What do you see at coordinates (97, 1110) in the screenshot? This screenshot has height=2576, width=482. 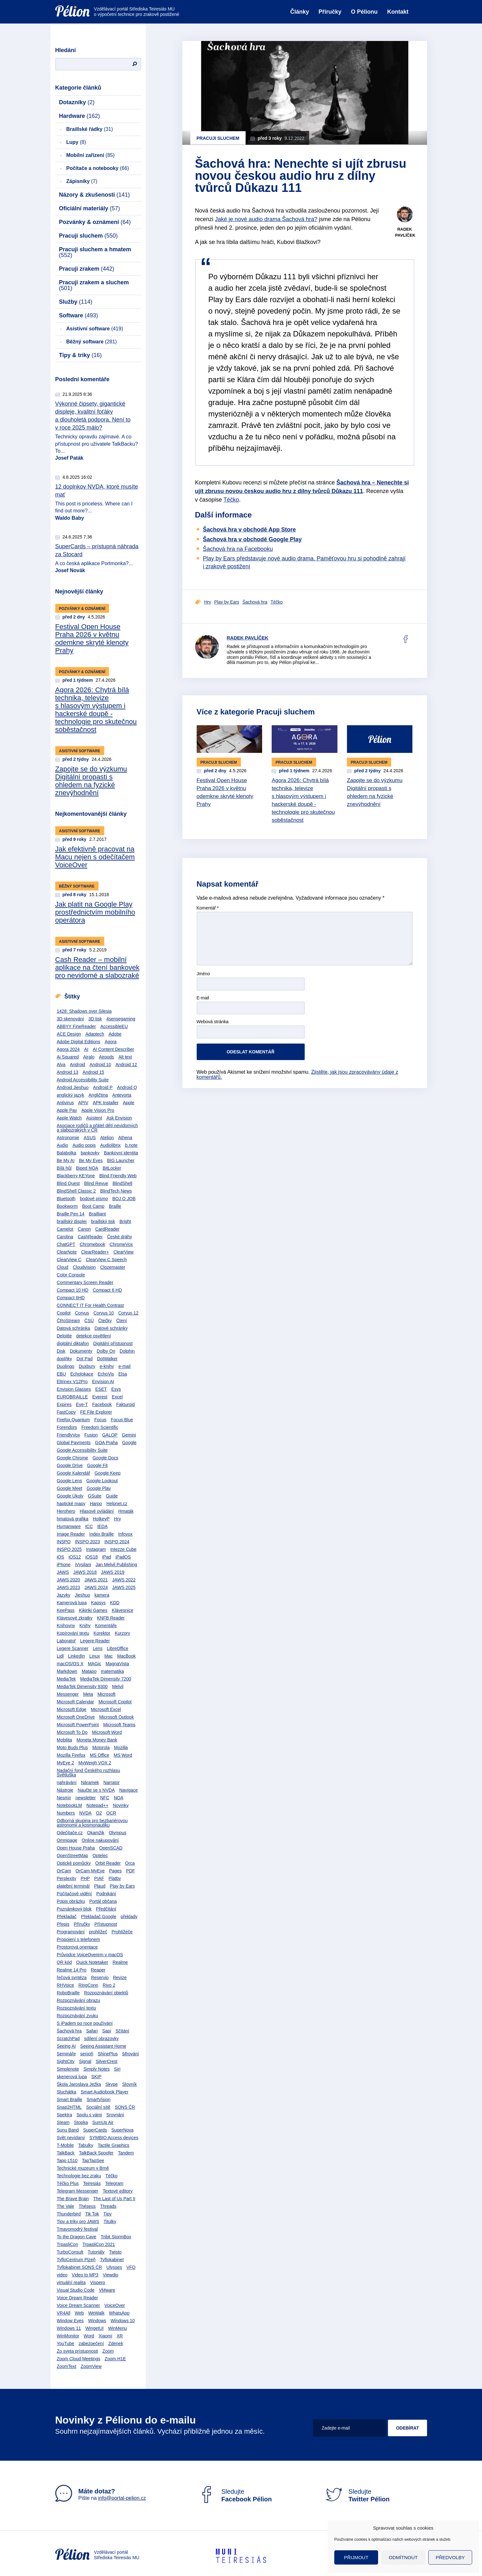 I see `Apple Vision Pro` at bounding box center [97, 1110].